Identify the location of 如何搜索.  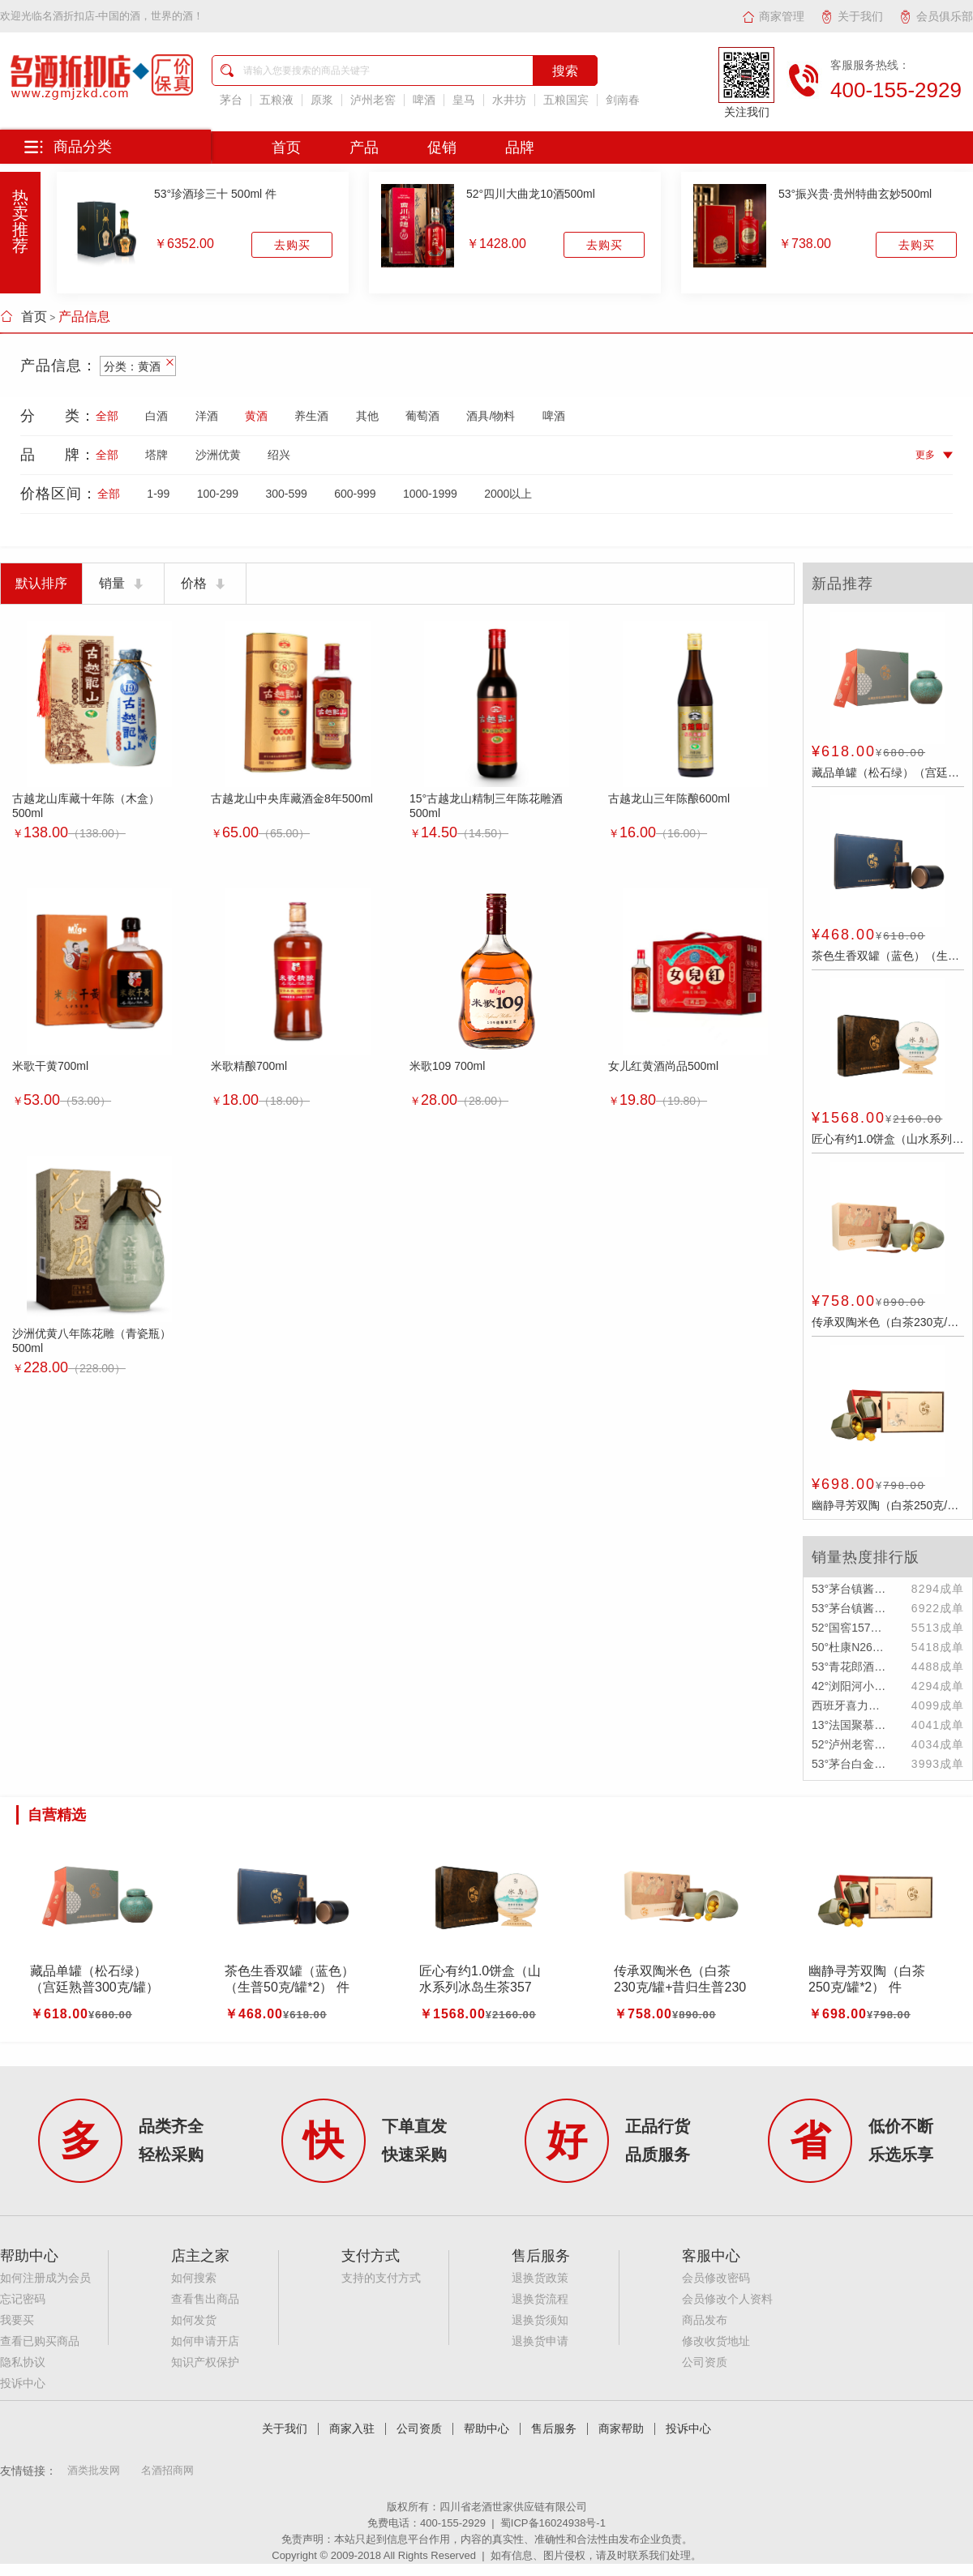
(193, 2278).